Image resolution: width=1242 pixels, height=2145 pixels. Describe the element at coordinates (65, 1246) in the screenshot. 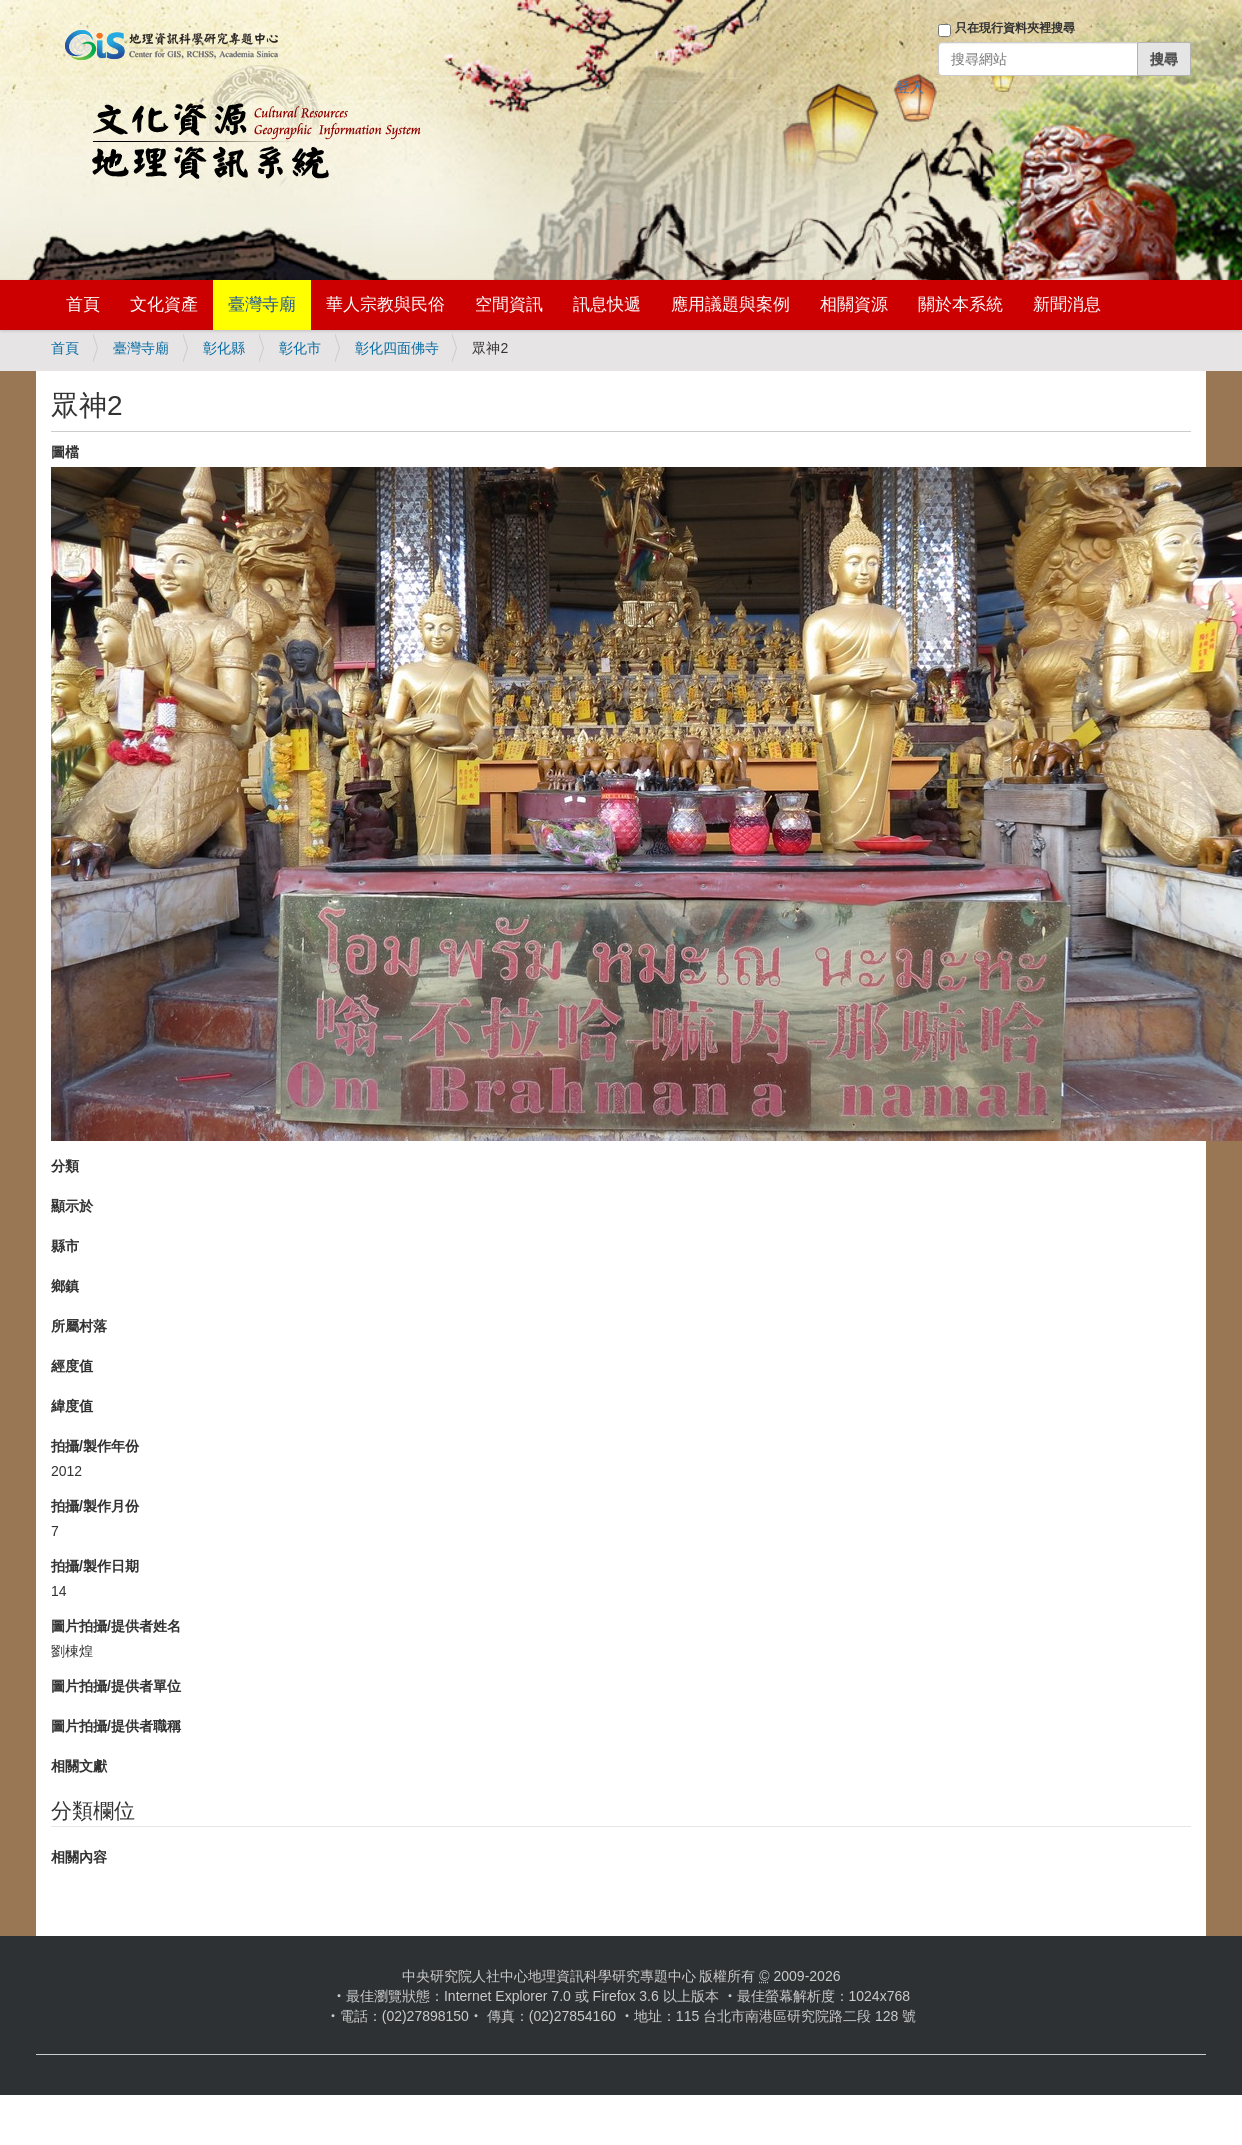

I see `縣市` at that location.